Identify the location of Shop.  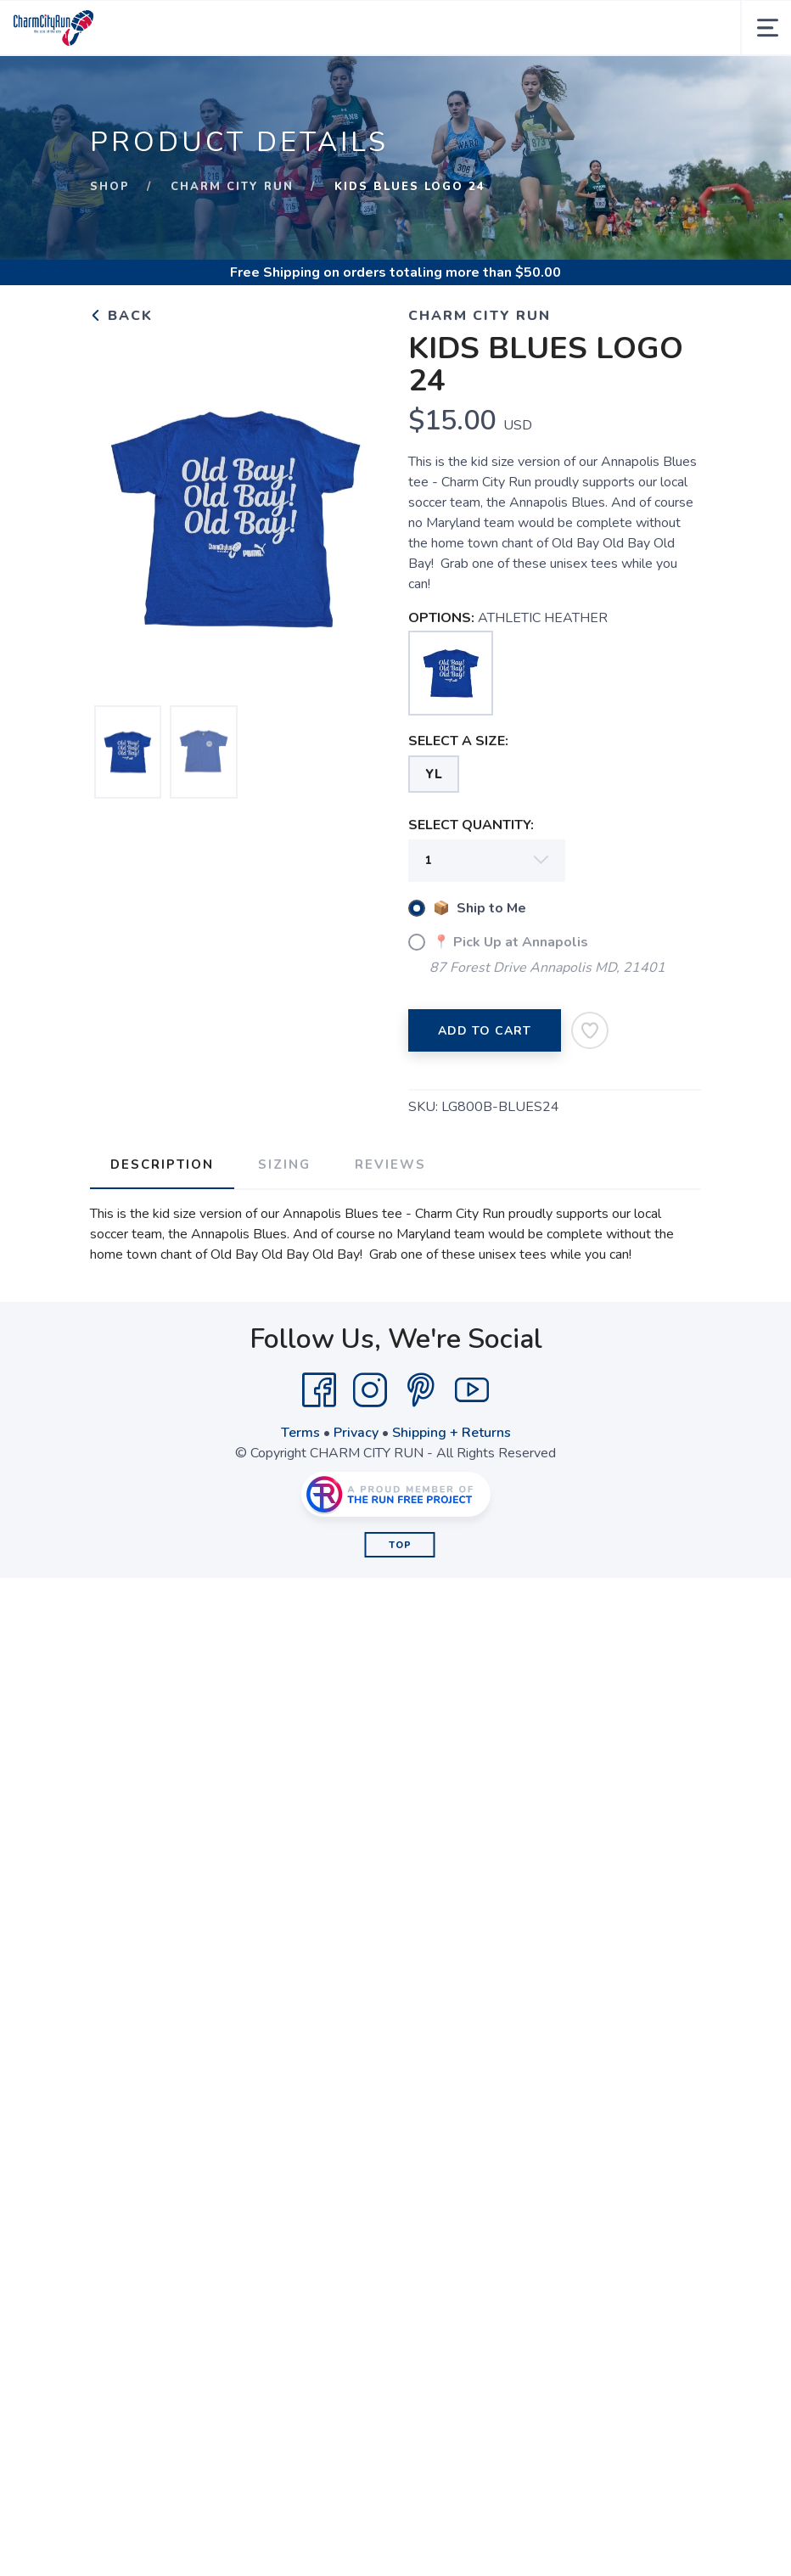
(110, 186).